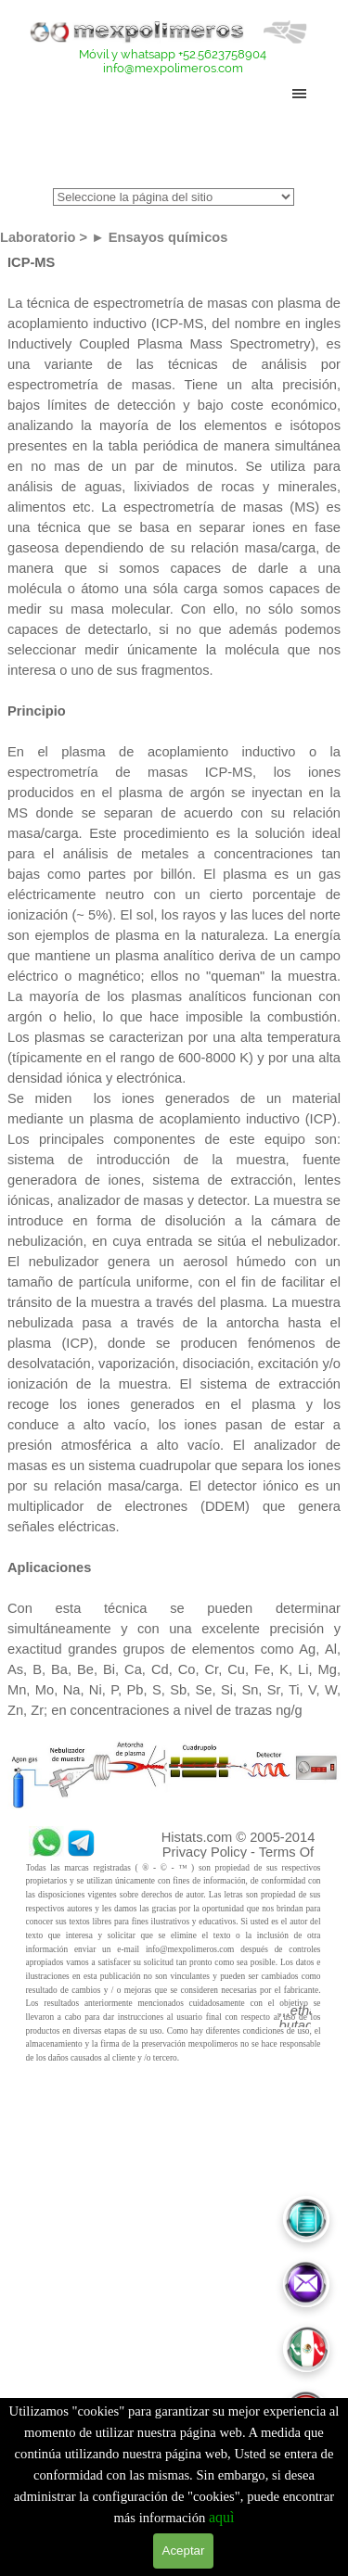 This screenshot has height=2576, width=348. I want to click on [Mostrar menú], so click(300, 93).